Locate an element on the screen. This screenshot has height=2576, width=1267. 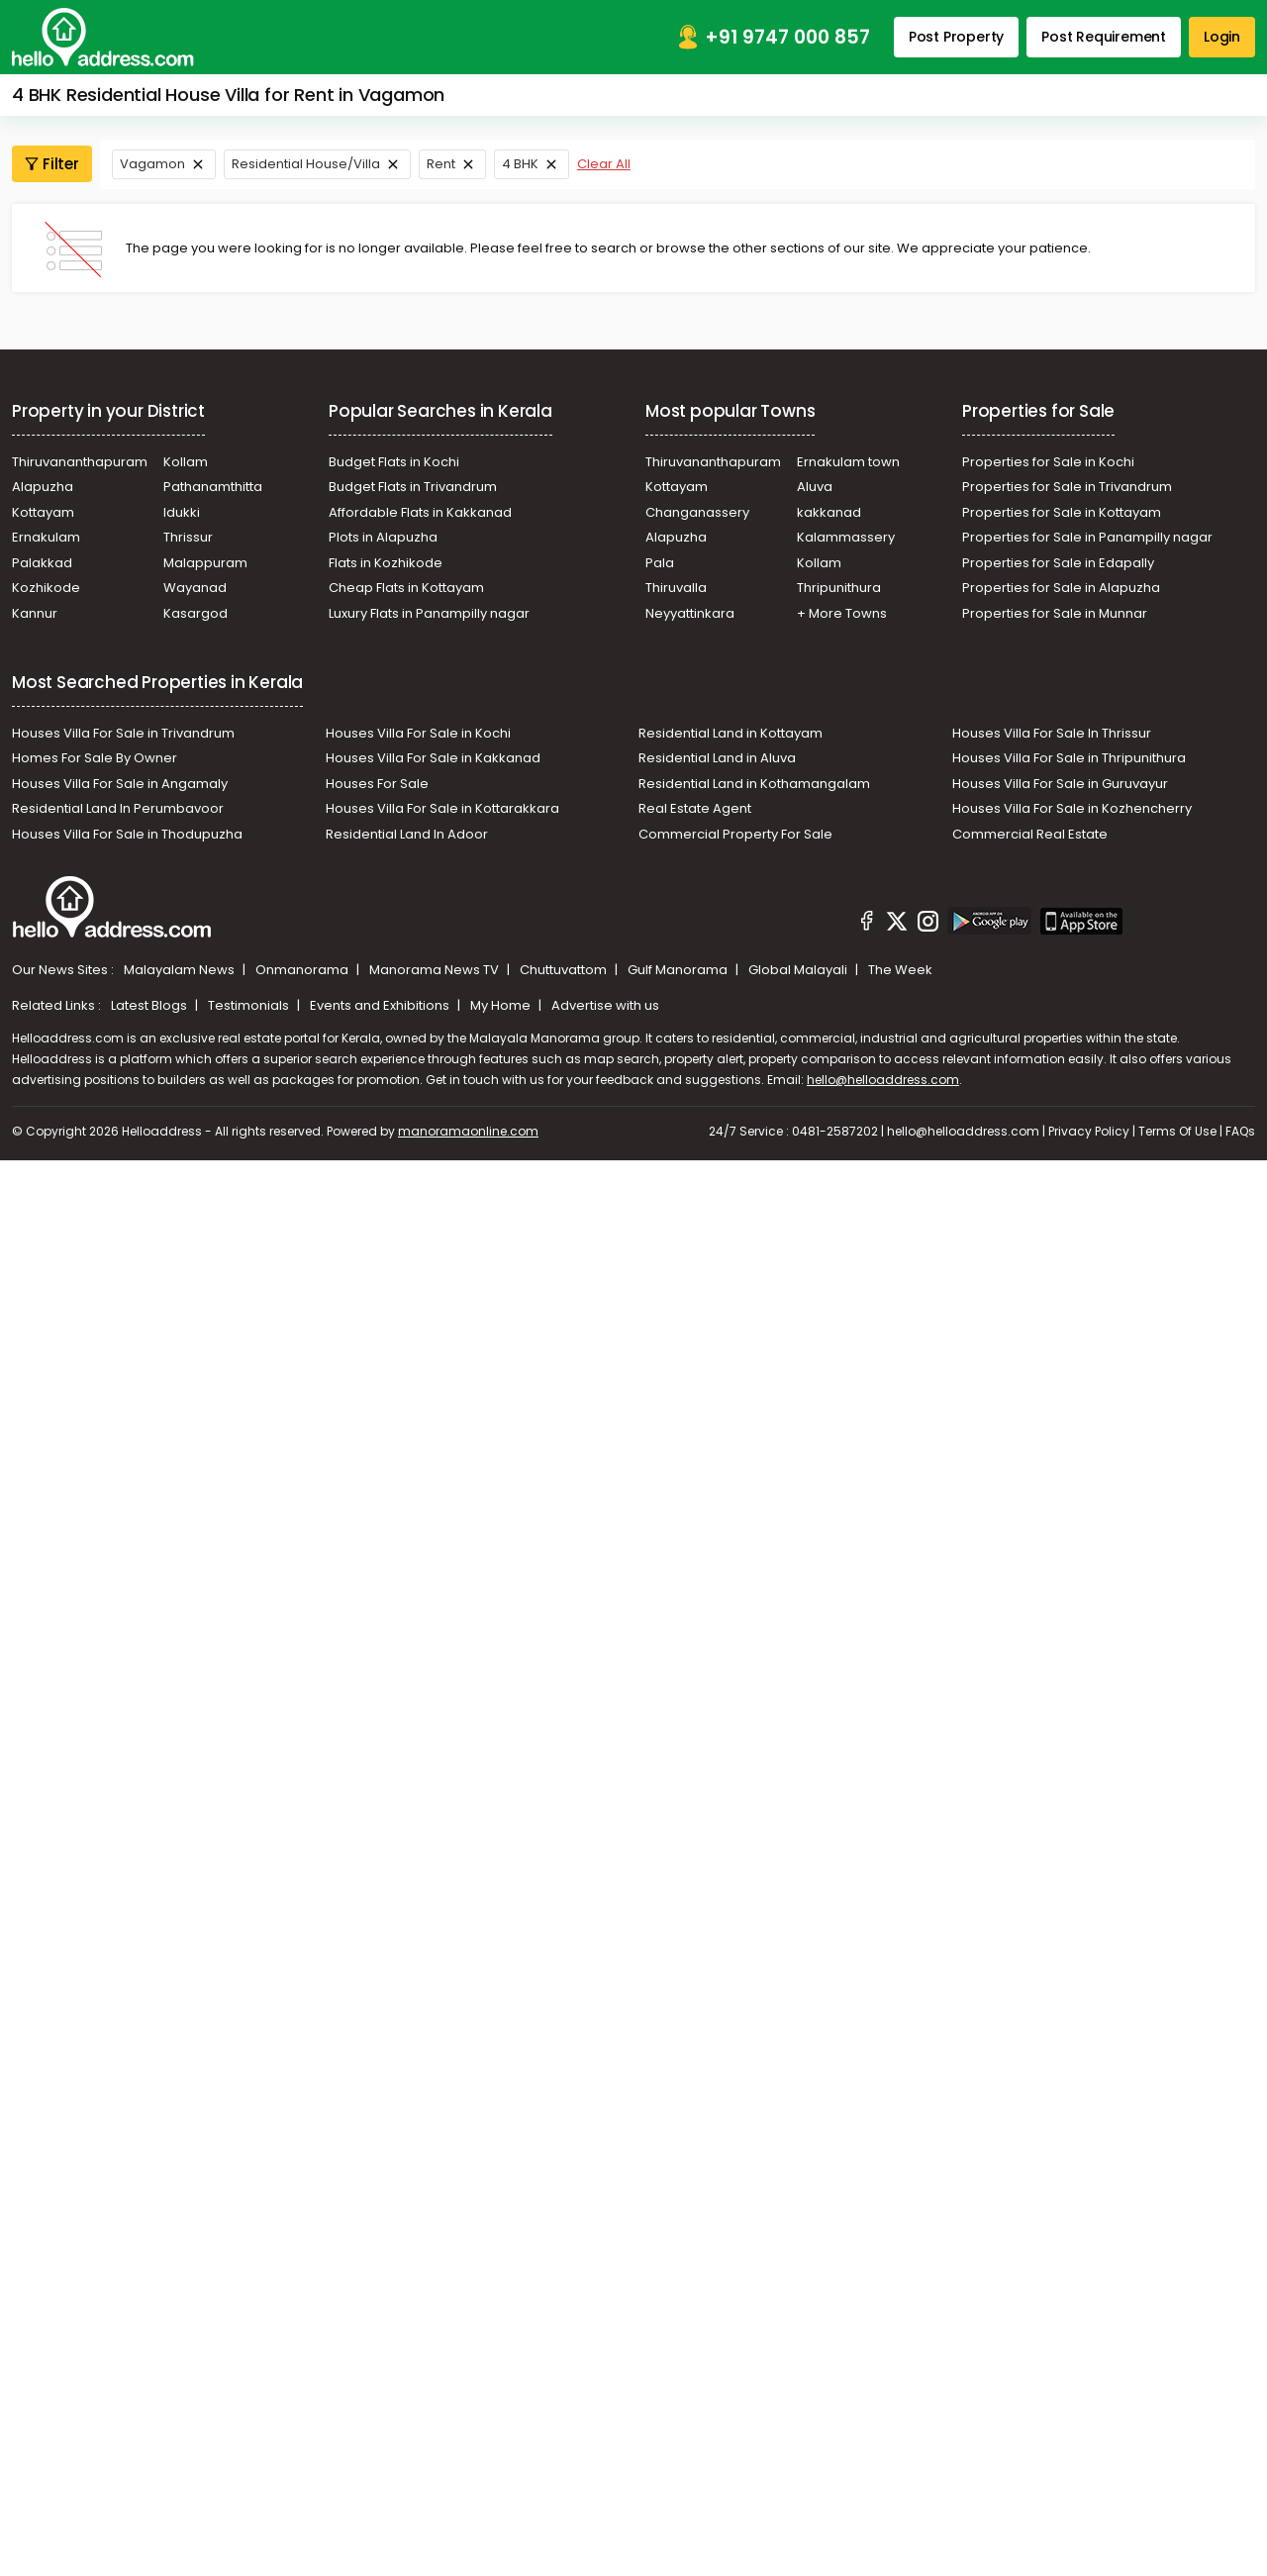
Kottayam is located at coordinates (43, 512).